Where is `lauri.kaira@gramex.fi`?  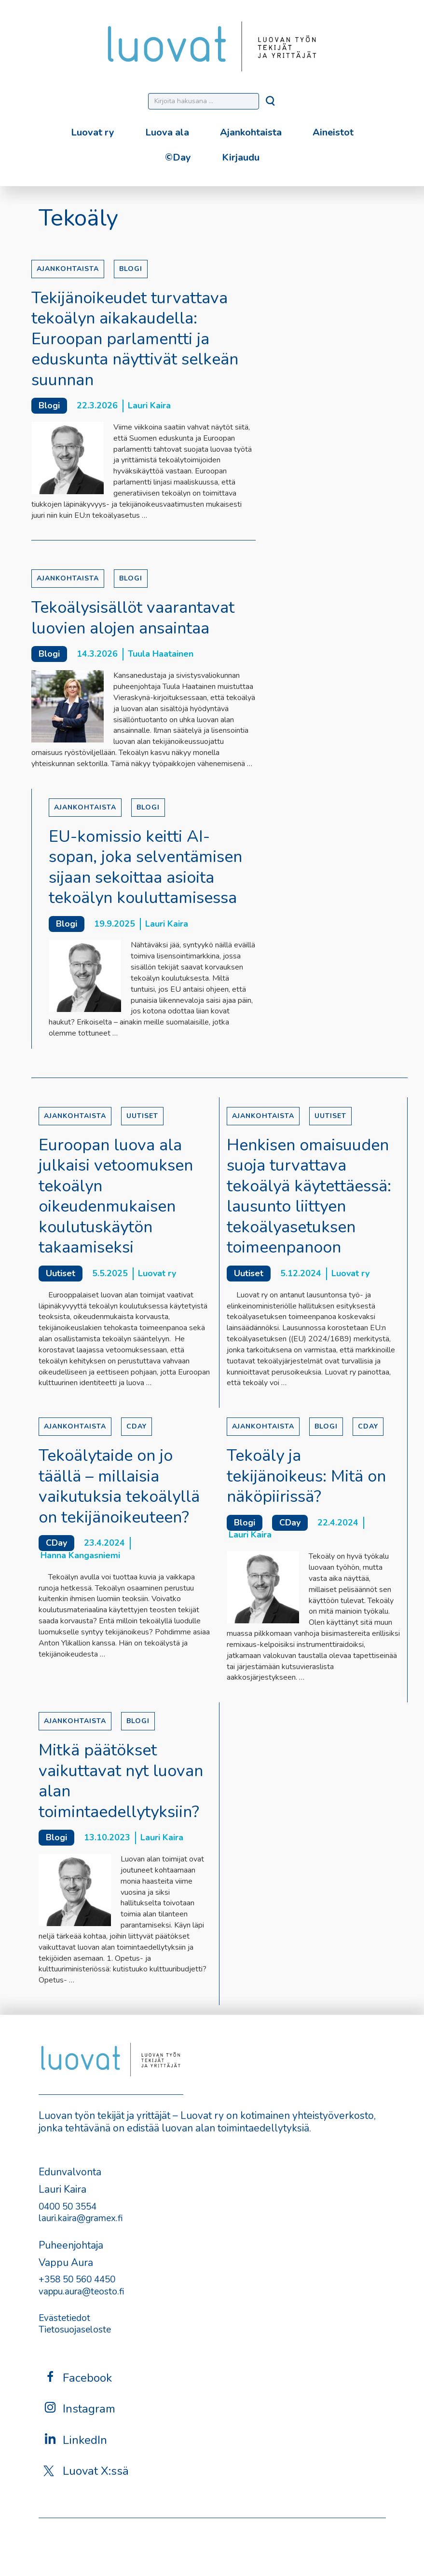 lauri.kaira@gramex.fi is located at coordinates (81, 2218).